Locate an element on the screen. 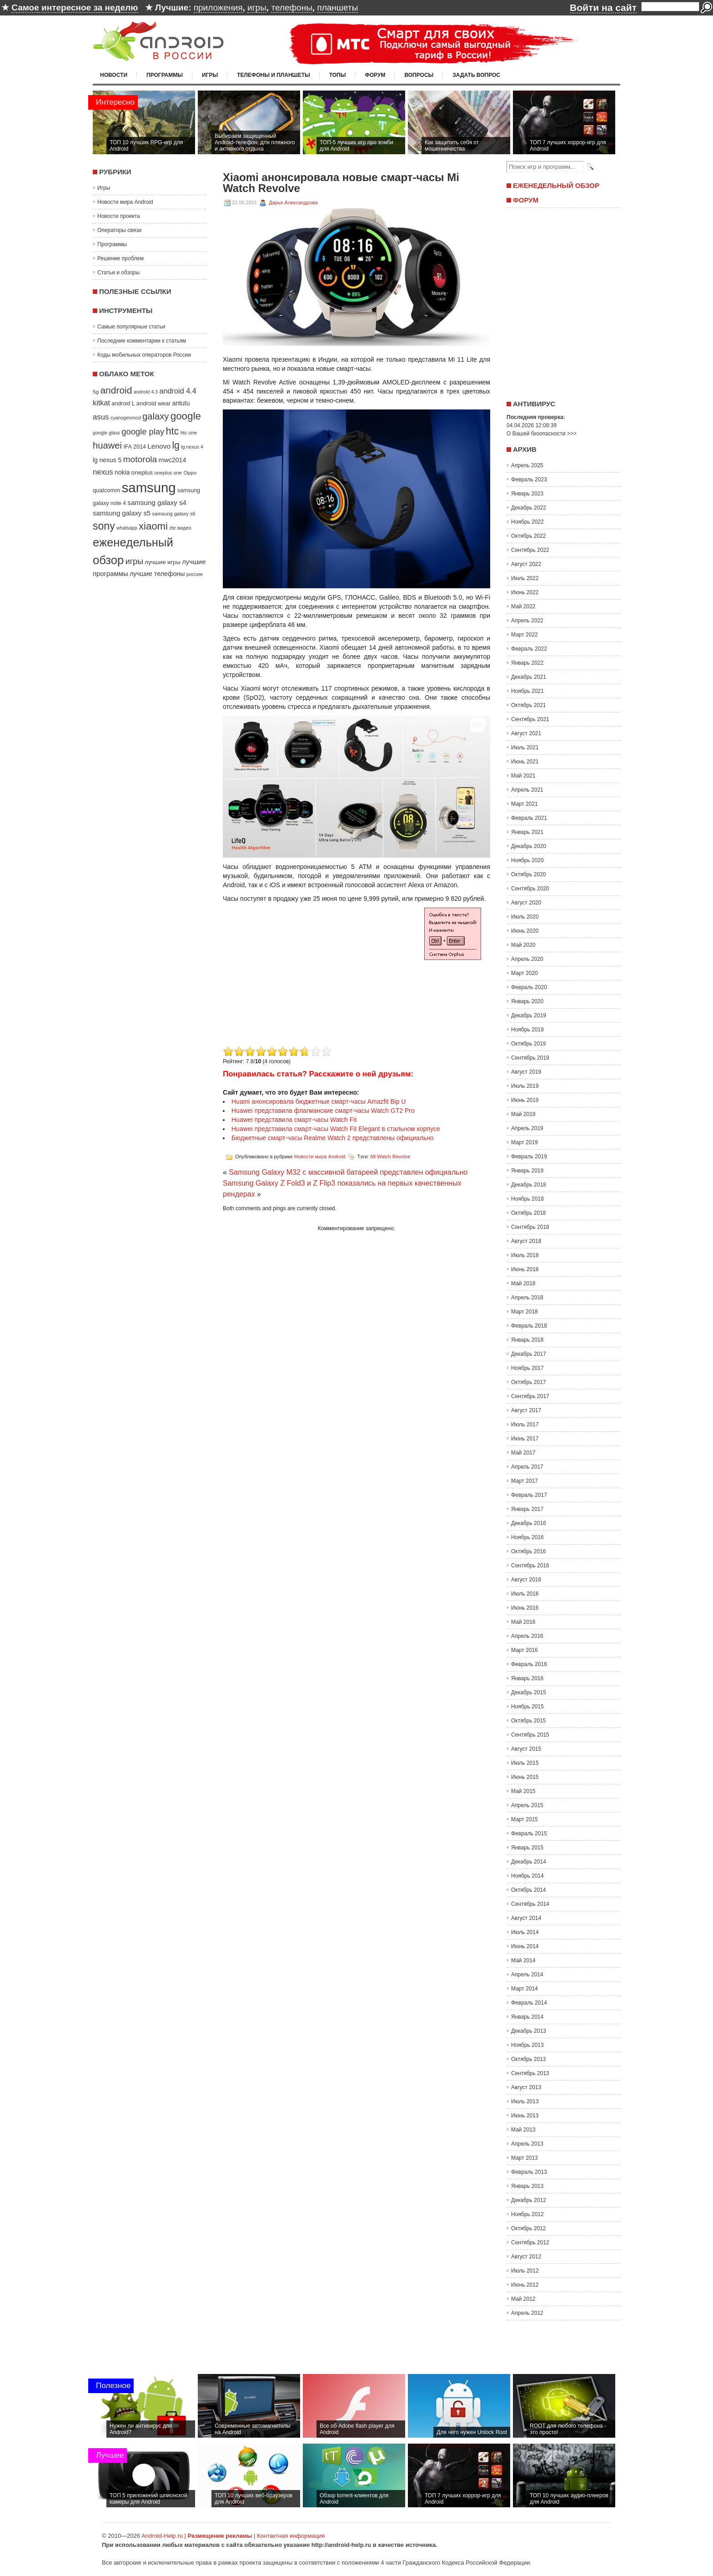 Image resolution: width=713 pixels, height=2576 pixels. Ноябрь 2014 is located at coordinates (527, 1876).